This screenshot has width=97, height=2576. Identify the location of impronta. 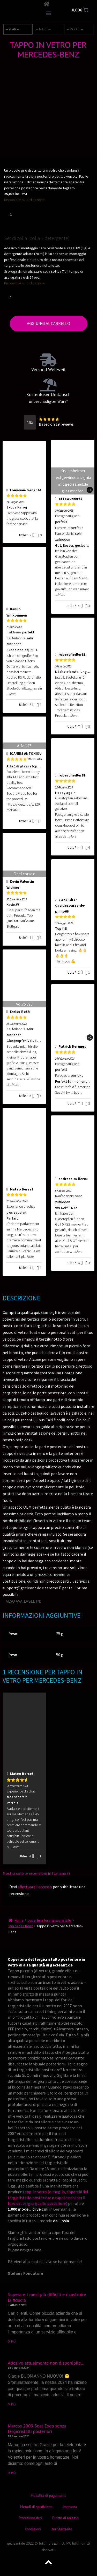
(70, 2506).